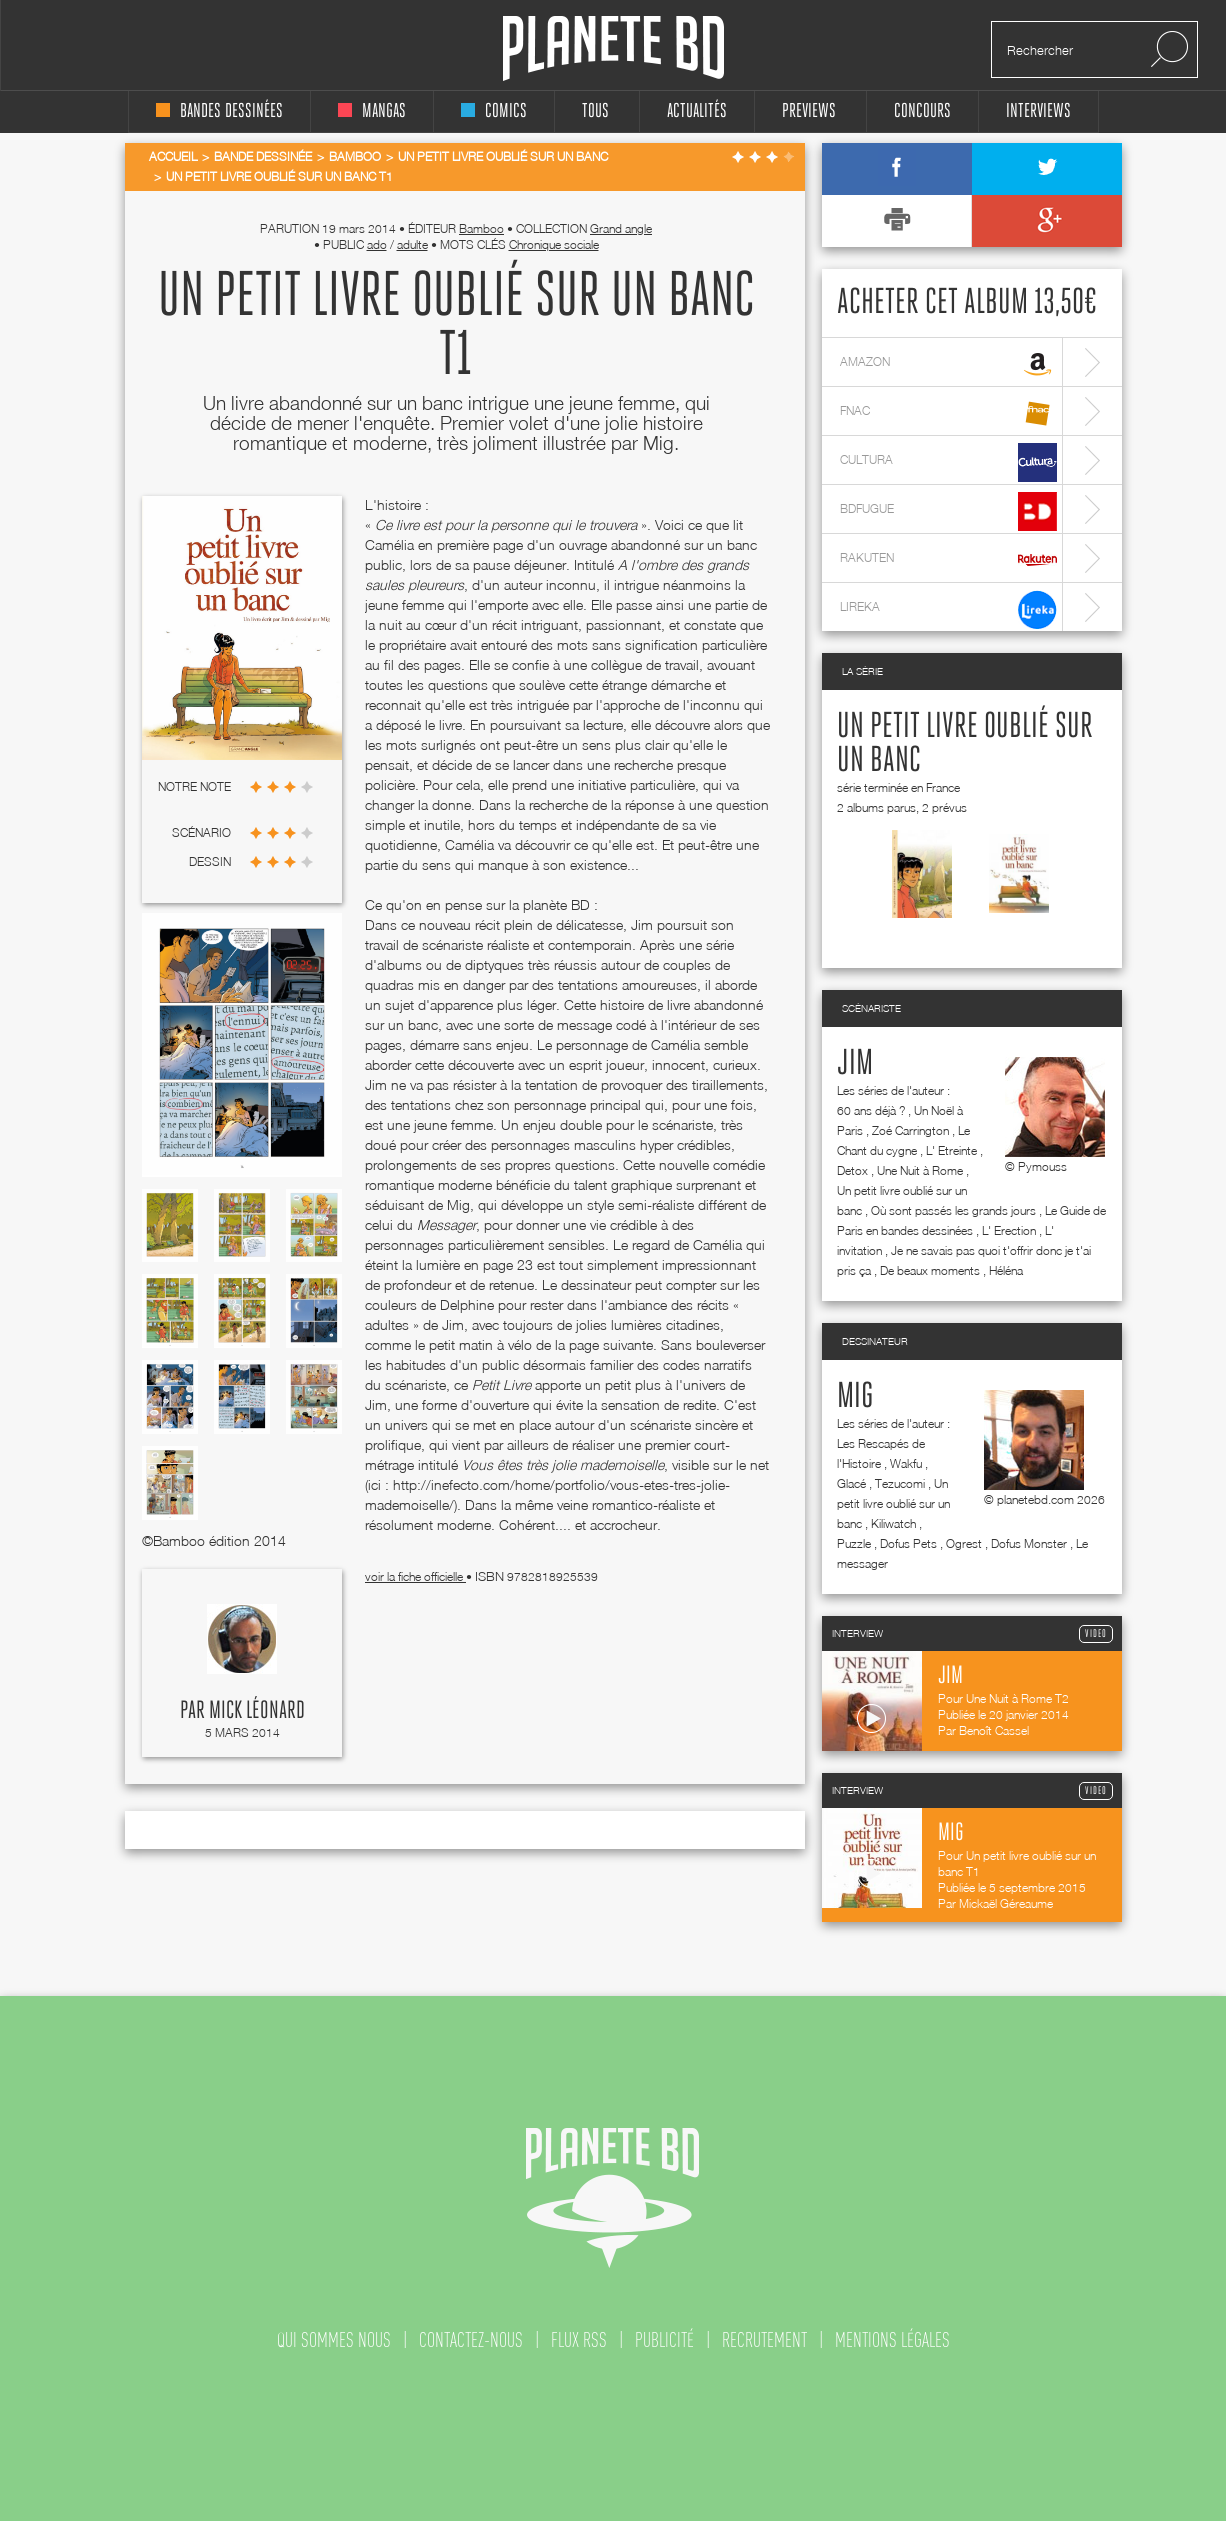 The width and height of the screenshot is (1226, 2521). Describe the element at coordinates (494, 111) in the screenshot. I see `comics` at that location.